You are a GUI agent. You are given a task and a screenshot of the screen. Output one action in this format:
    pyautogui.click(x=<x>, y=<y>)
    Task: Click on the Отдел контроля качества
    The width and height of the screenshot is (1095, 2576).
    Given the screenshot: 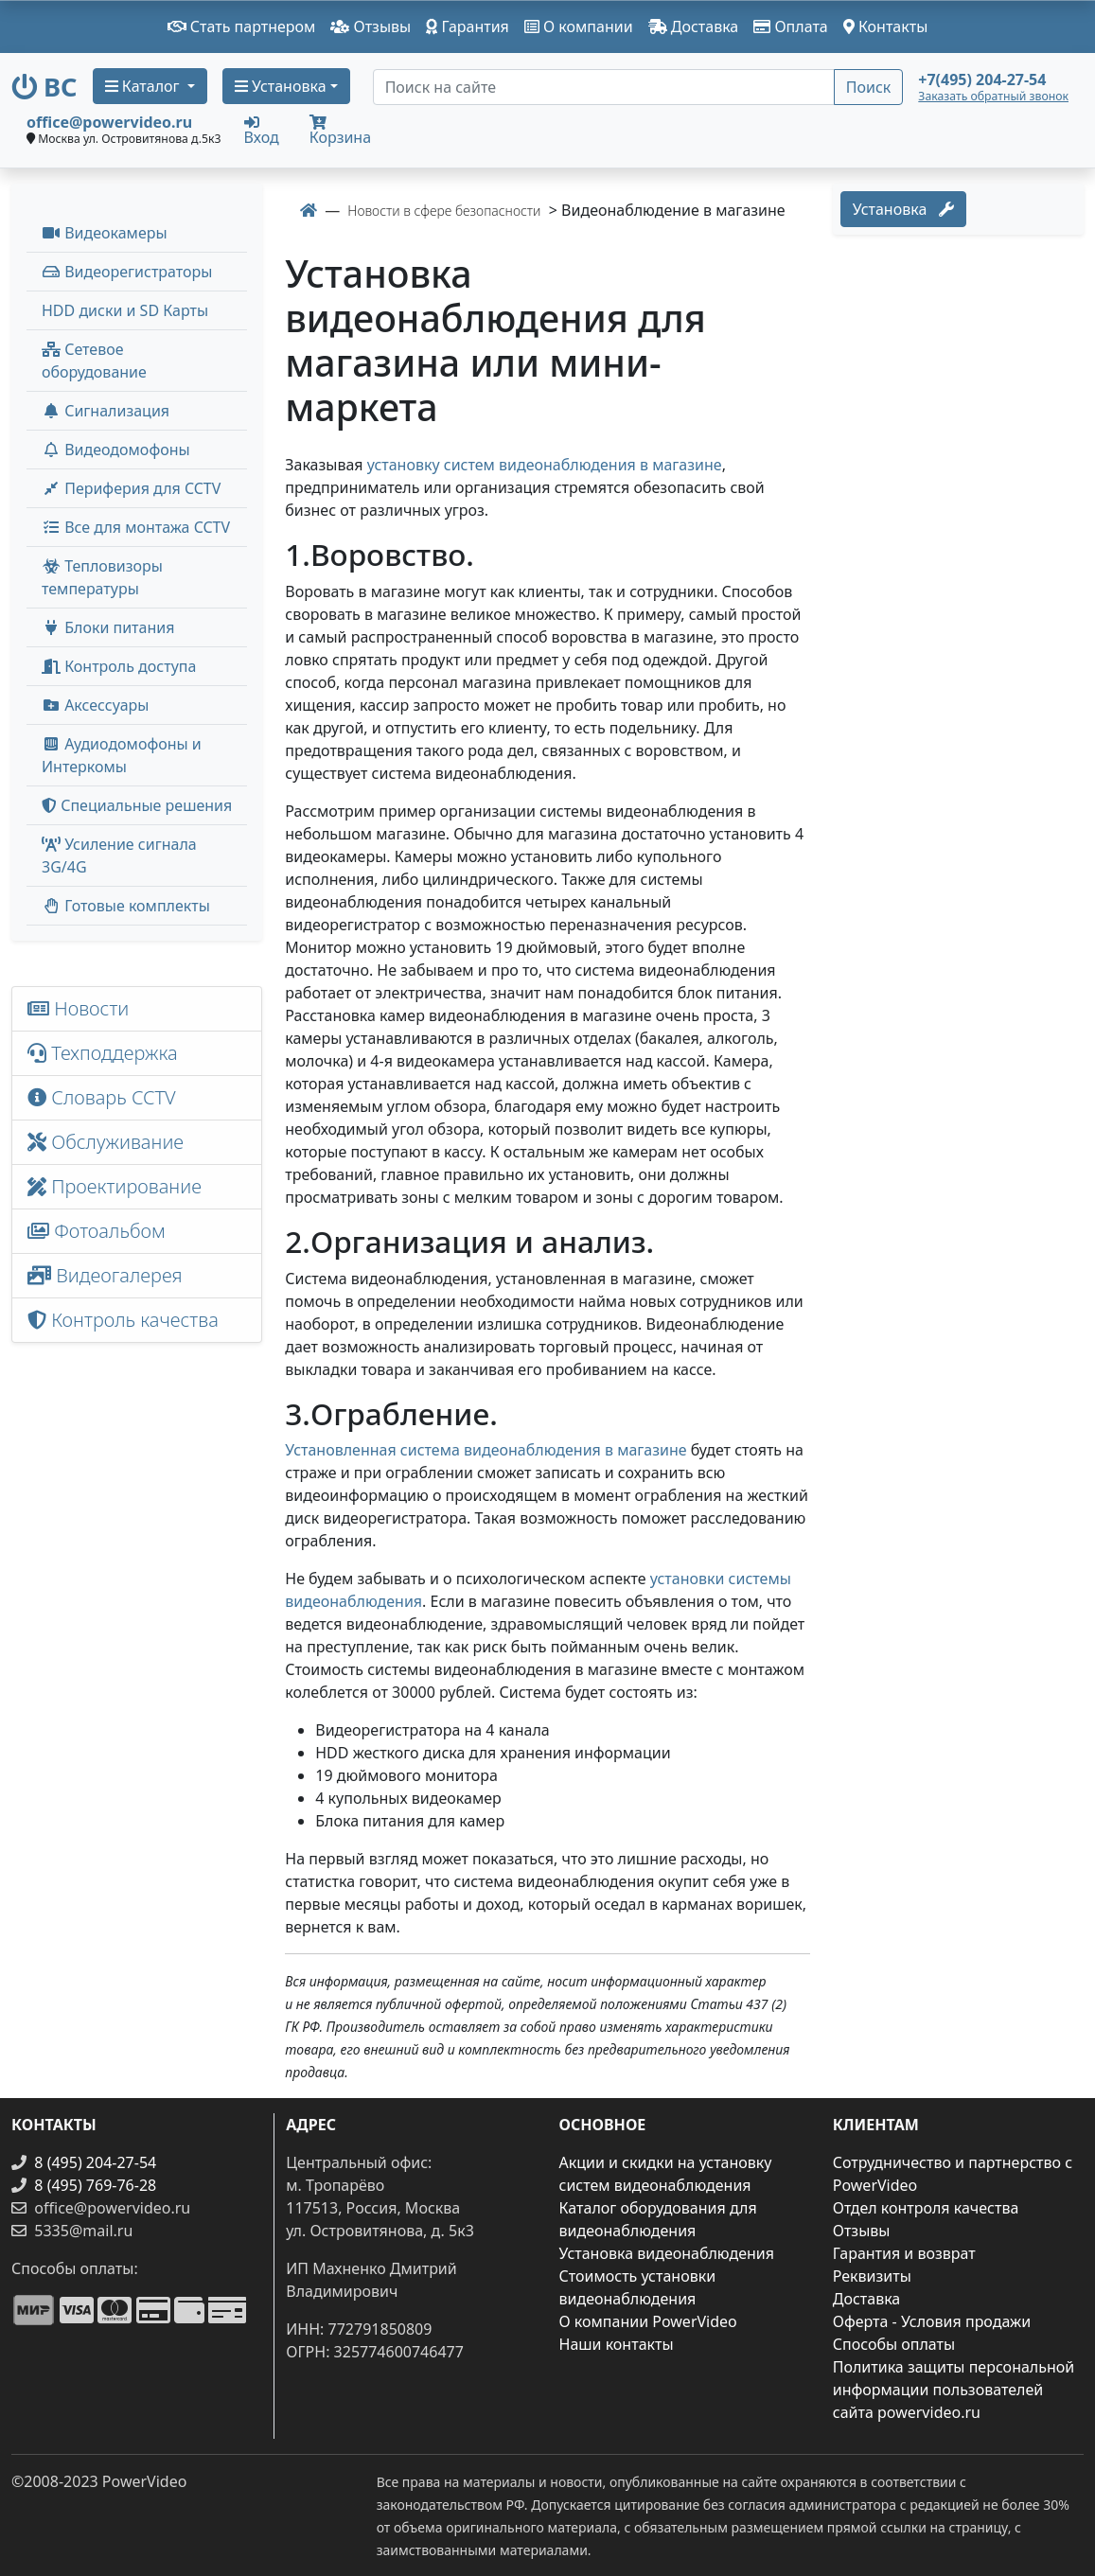 What is the action you would take?
    pyautogui.click(x=926, y=2207)
    